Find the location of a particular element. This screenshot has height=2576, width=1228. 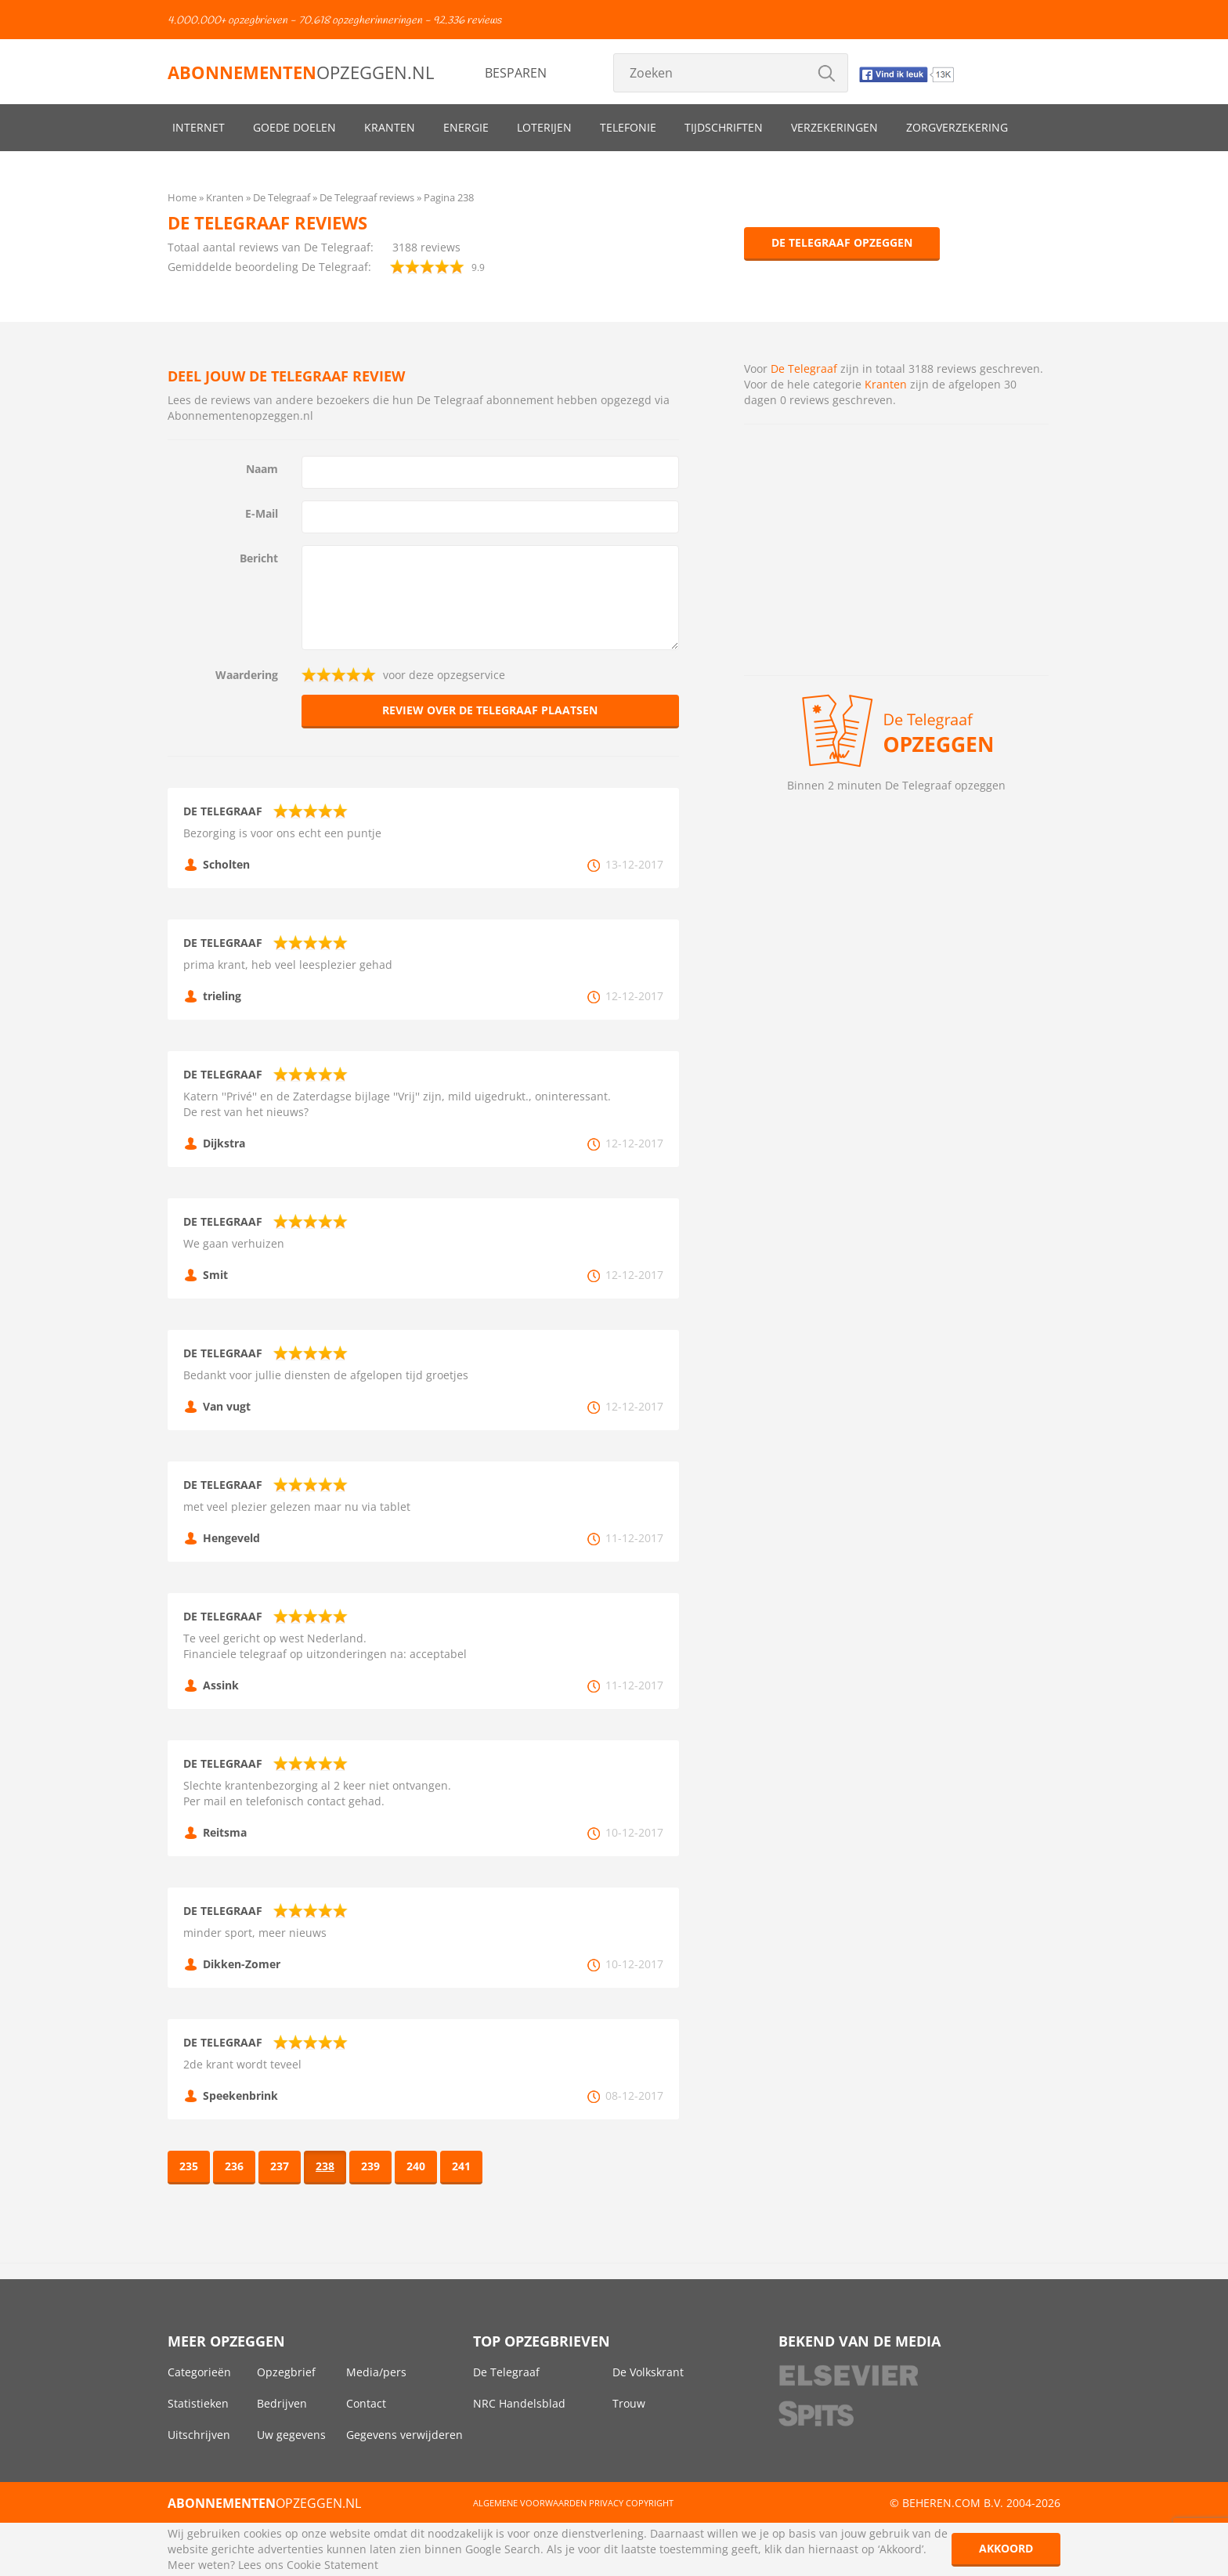

Akkoord is located at coordinates (1006, 2548).